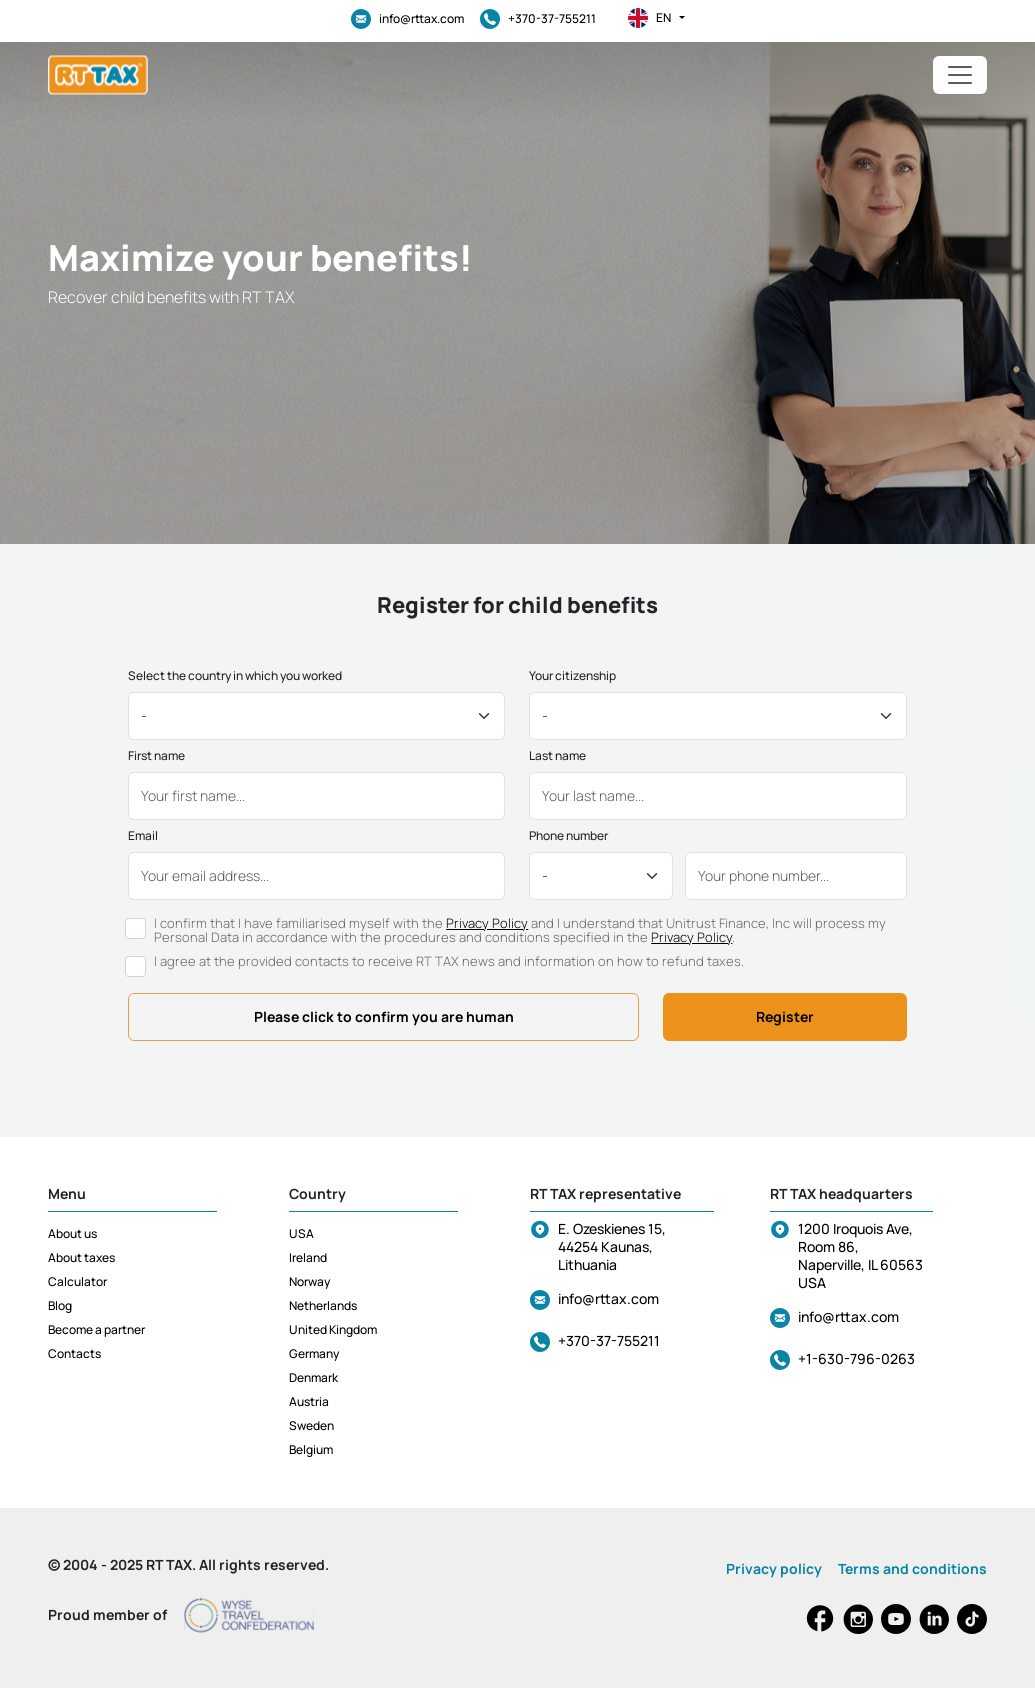 The width and height of the screenshot is (1035, 1688). Describe the element at coordinates (449, 961) in the screenshot. I see `I agree at the provided contacts to receive RT TAX news and information on how to refund taxes.` at that location.